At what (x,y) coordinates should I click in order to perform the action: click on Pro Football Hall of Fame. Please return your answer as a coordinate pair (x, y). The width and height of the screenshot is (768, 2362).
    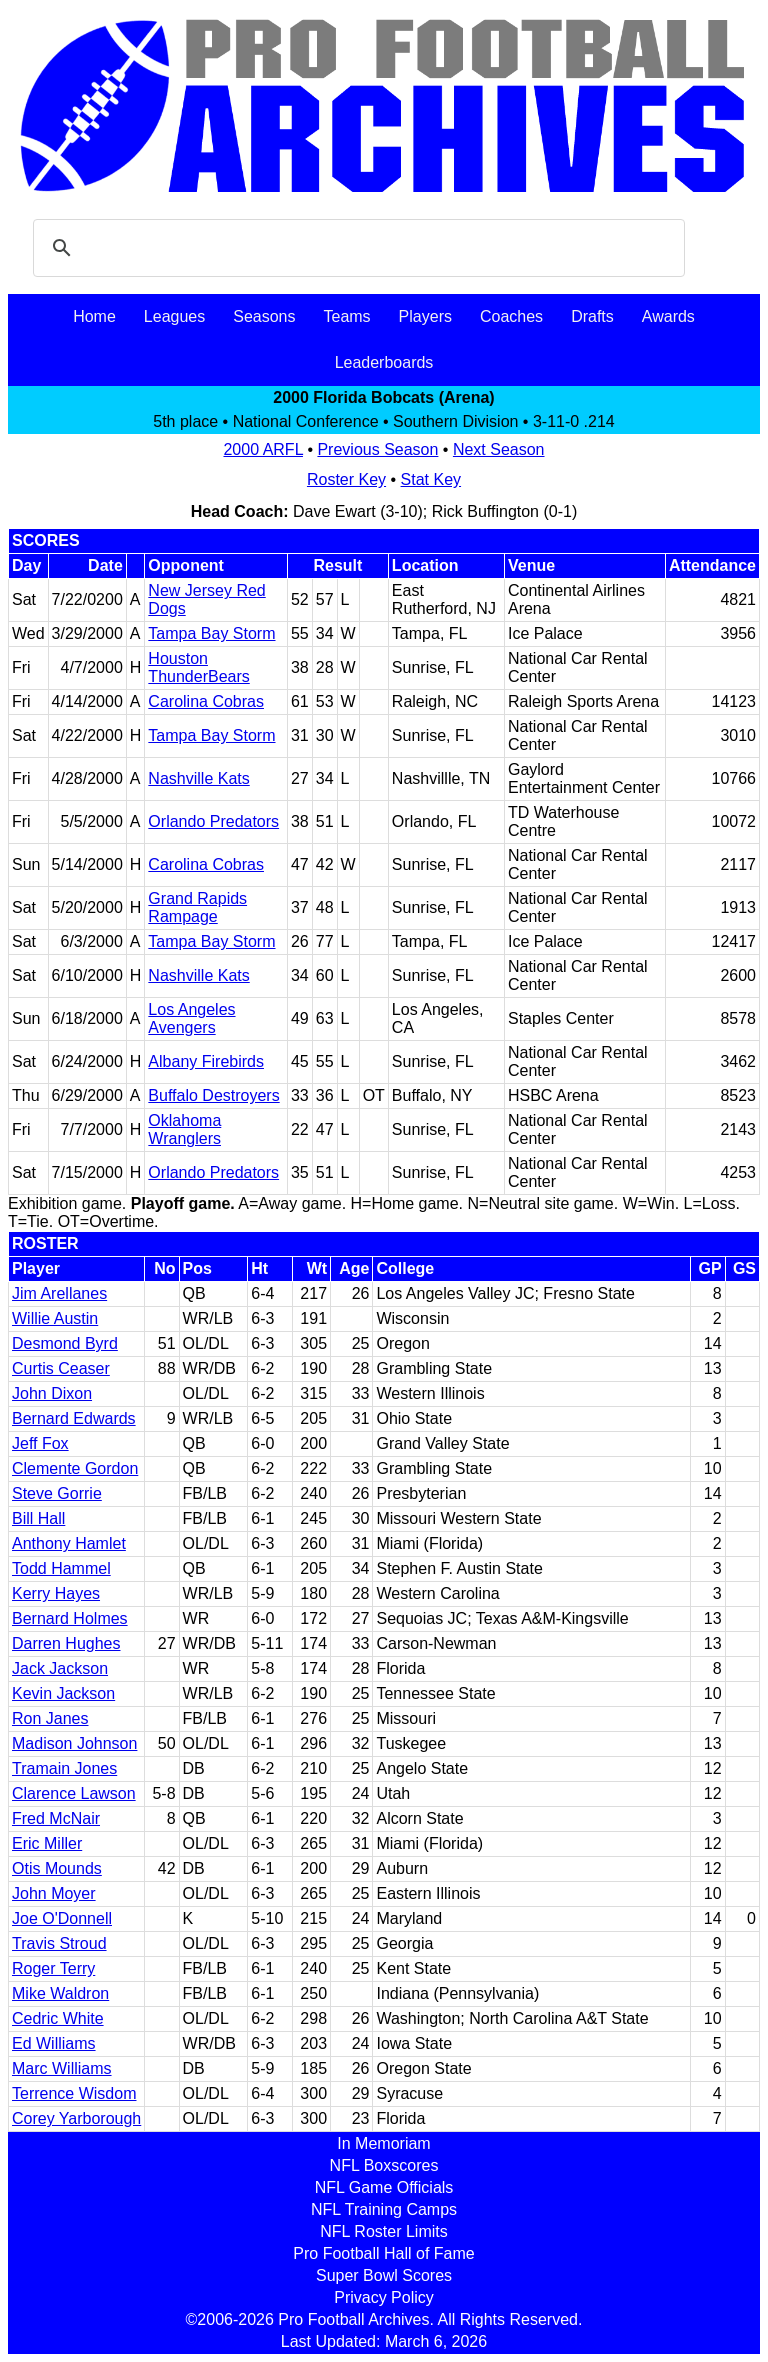
    Looking at the image, I should click on (383, 2253).